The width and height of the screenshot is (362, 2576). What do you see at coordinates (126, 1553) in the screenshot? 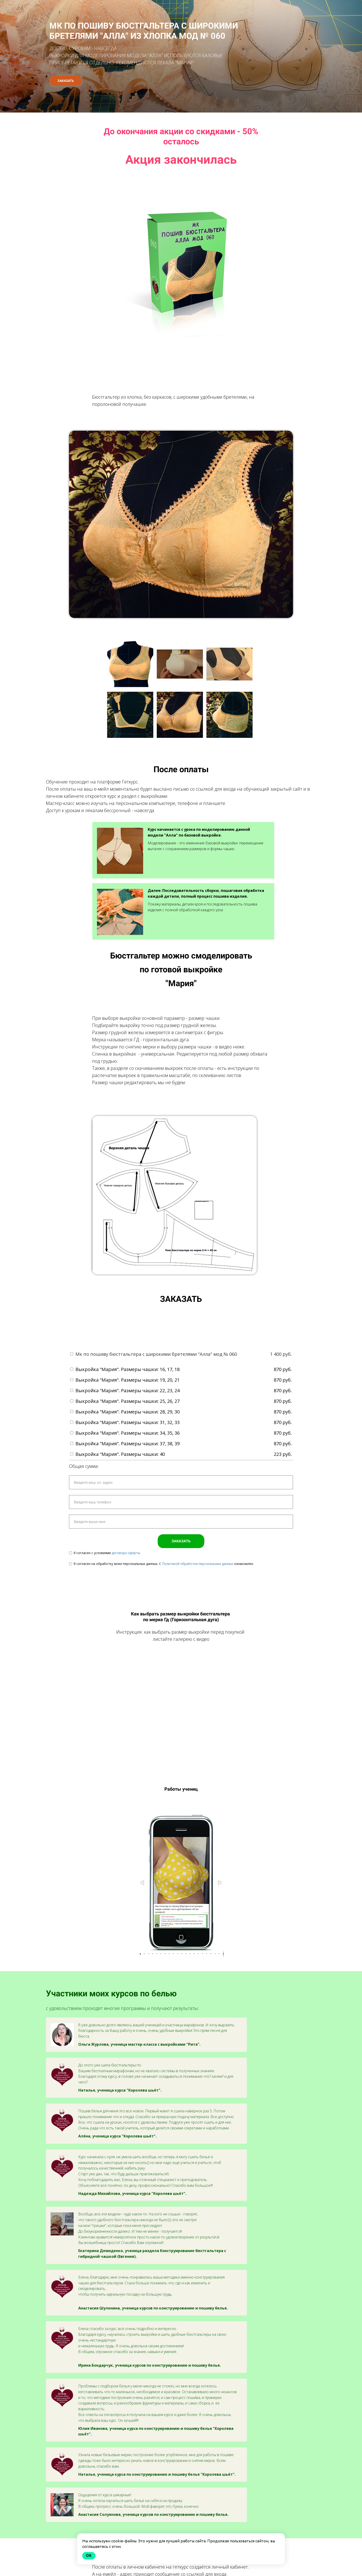
I see `договора оферты` at bounding box center [126, 1553].